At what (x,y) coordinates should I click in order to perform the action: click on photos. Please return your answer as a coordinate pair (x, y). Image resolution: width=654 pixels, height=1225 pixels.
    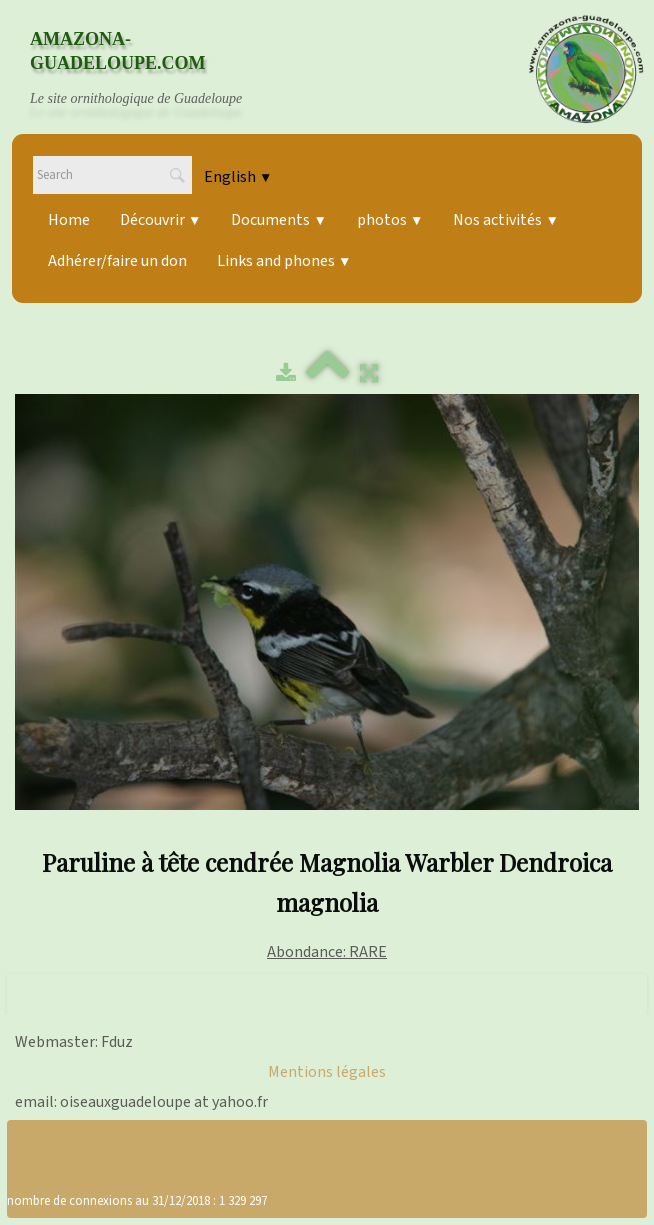
    Looking at the image, I should click on (390, 220).